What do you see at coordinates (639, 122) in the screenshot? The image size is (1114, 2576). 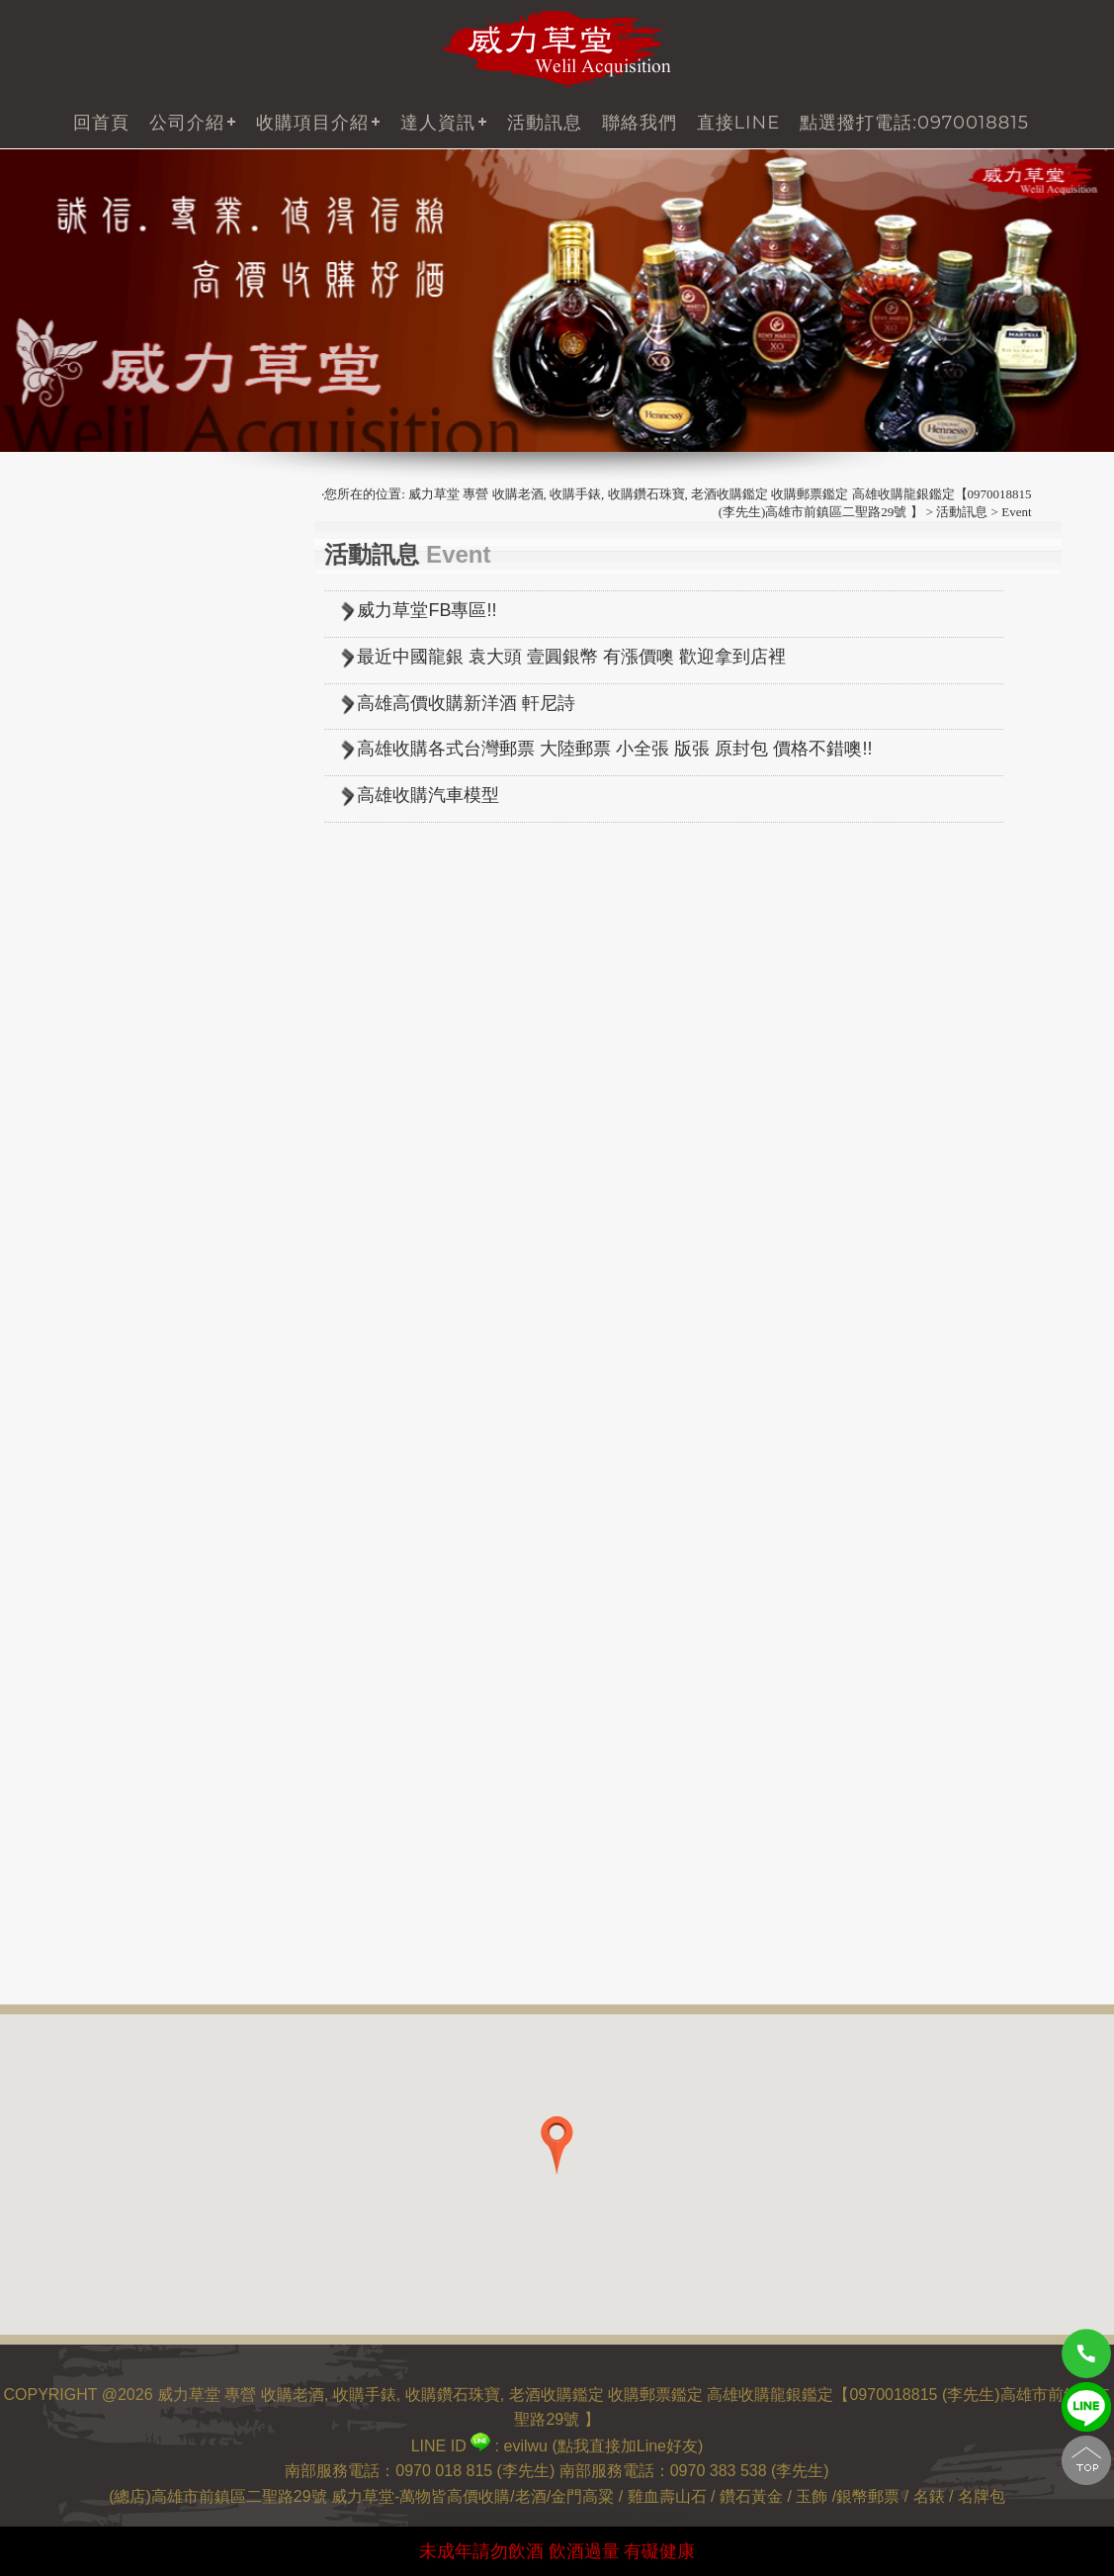 I see `聯絡我們` at bounding box center [639, 122].